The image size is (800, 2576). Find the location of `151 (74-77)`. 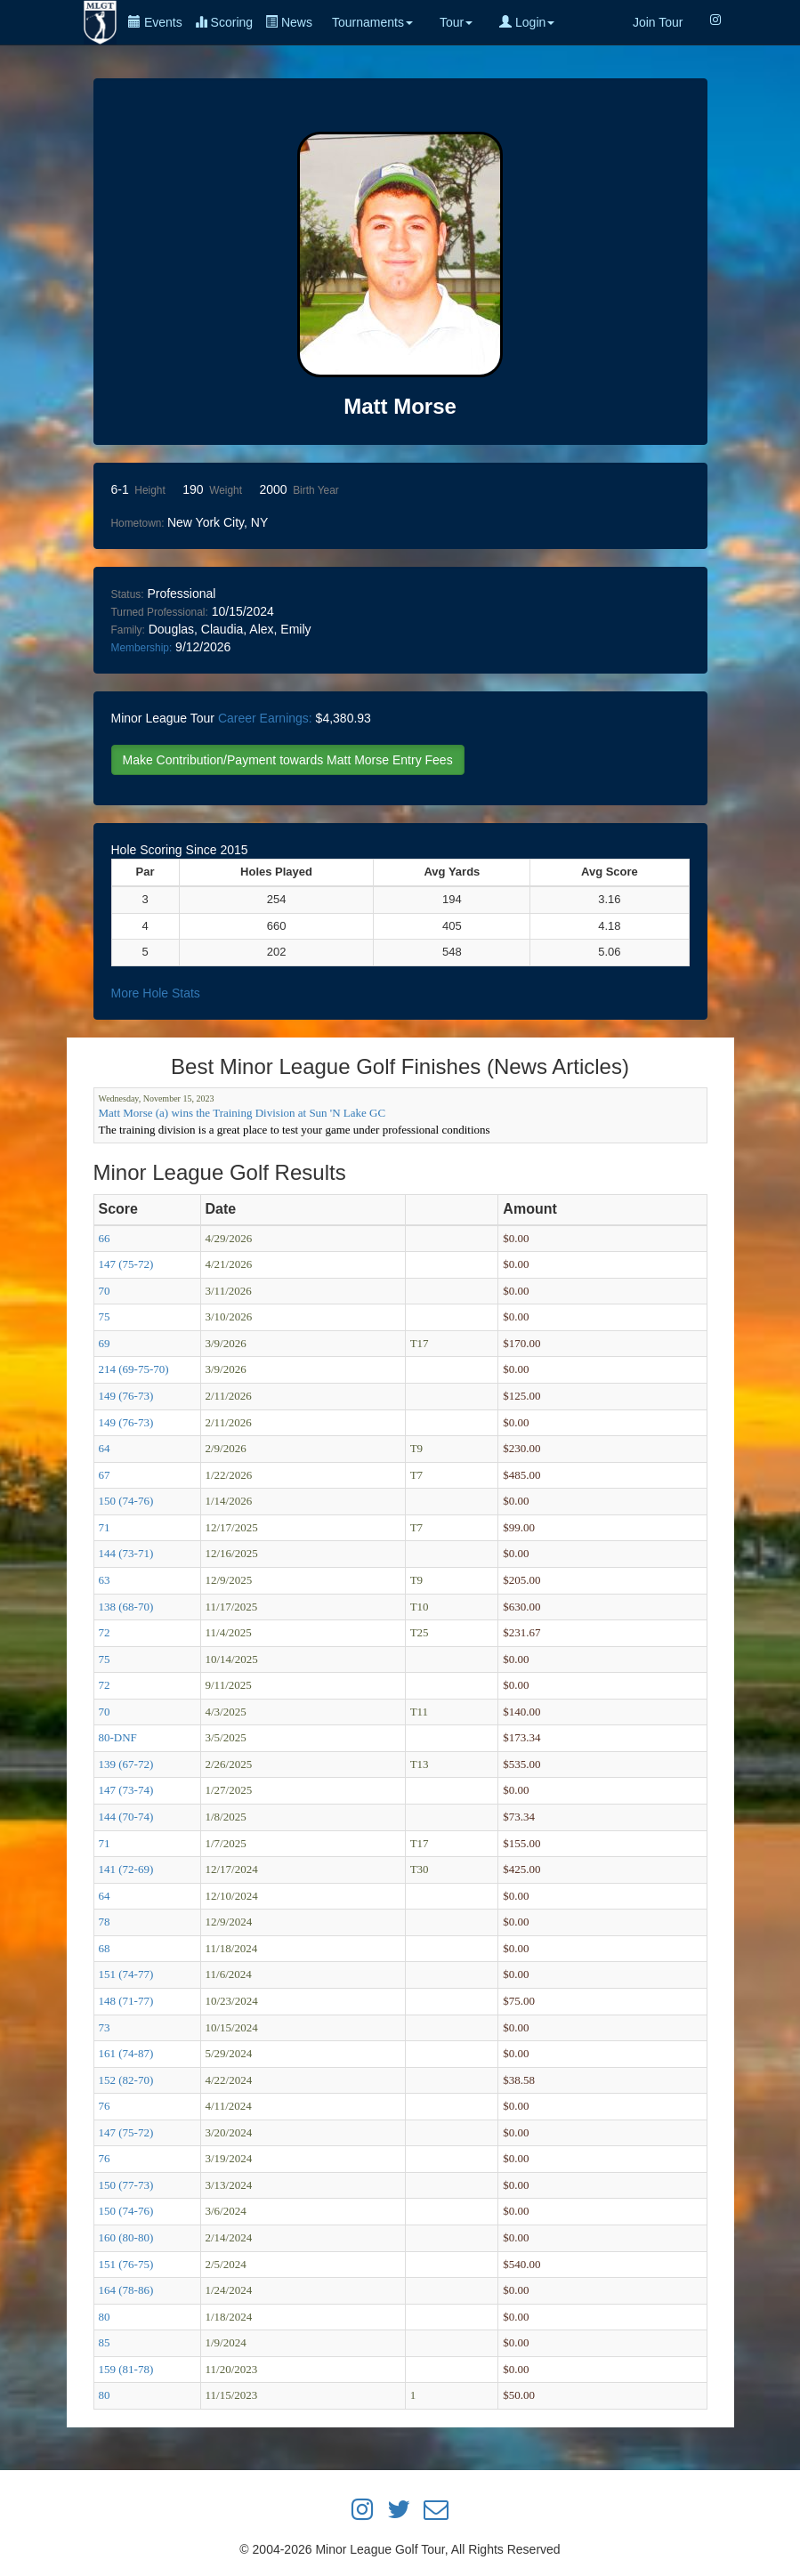

151 (74-77) is located at coordinates (126, 1974).